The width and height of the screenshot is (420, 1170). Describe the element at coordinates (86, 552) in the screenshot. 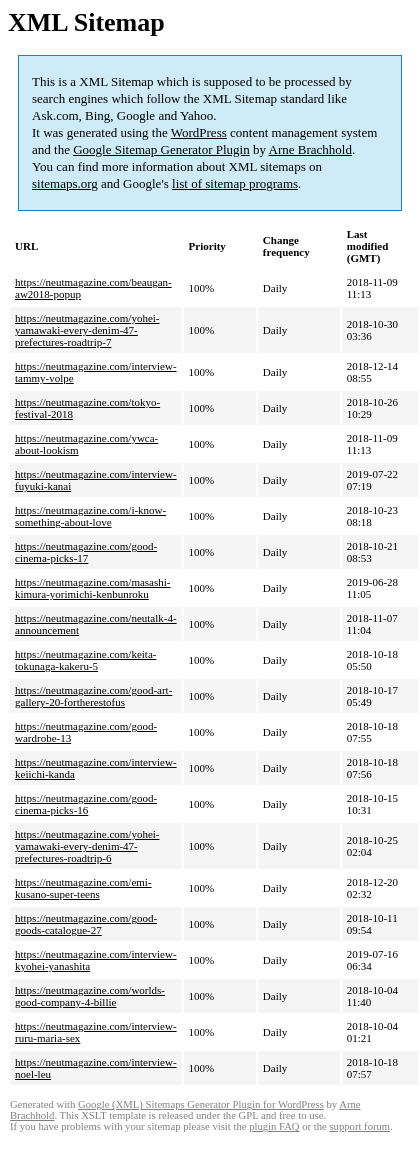

I see `https://neutmagazine.com/good-cinema-picks-17` at that location.